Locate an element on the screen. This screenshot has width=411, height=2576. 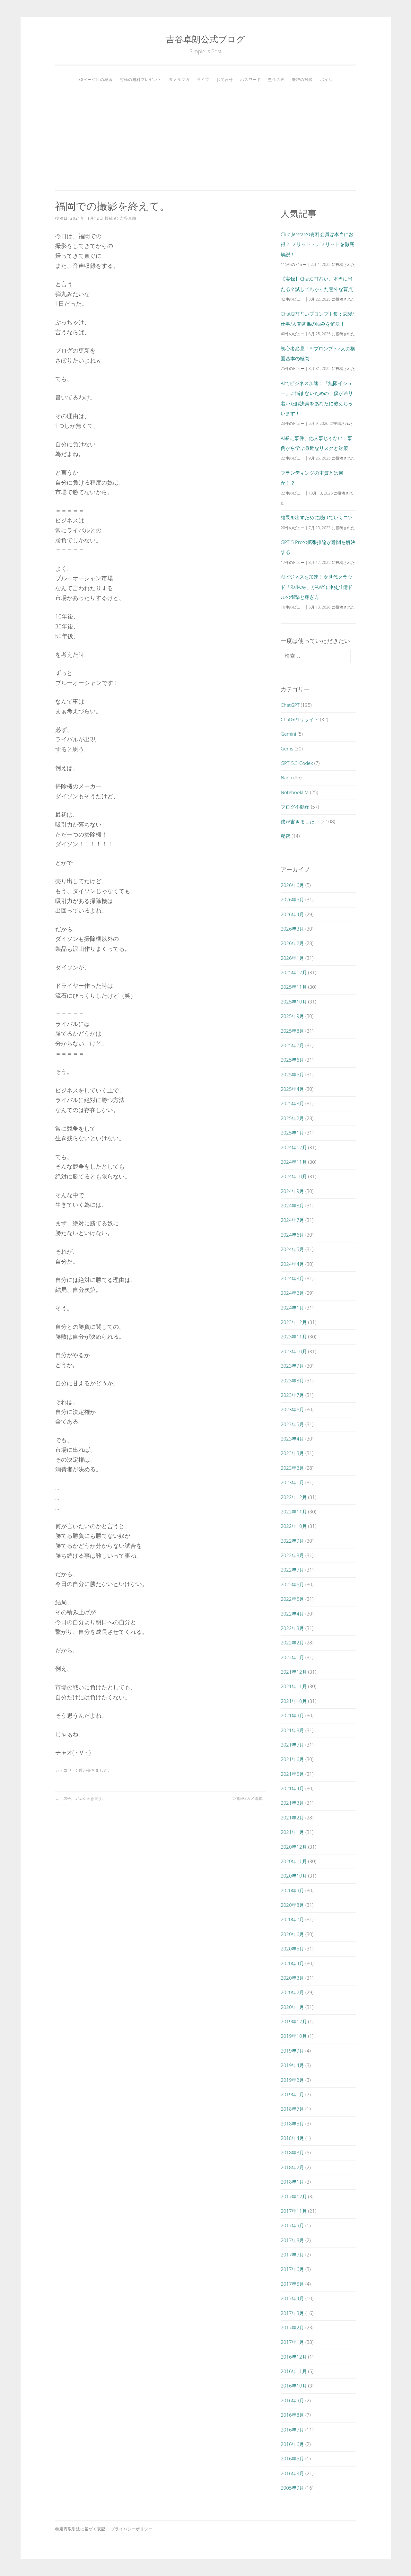
2020年7月 is located at coordinates (292, 1919).